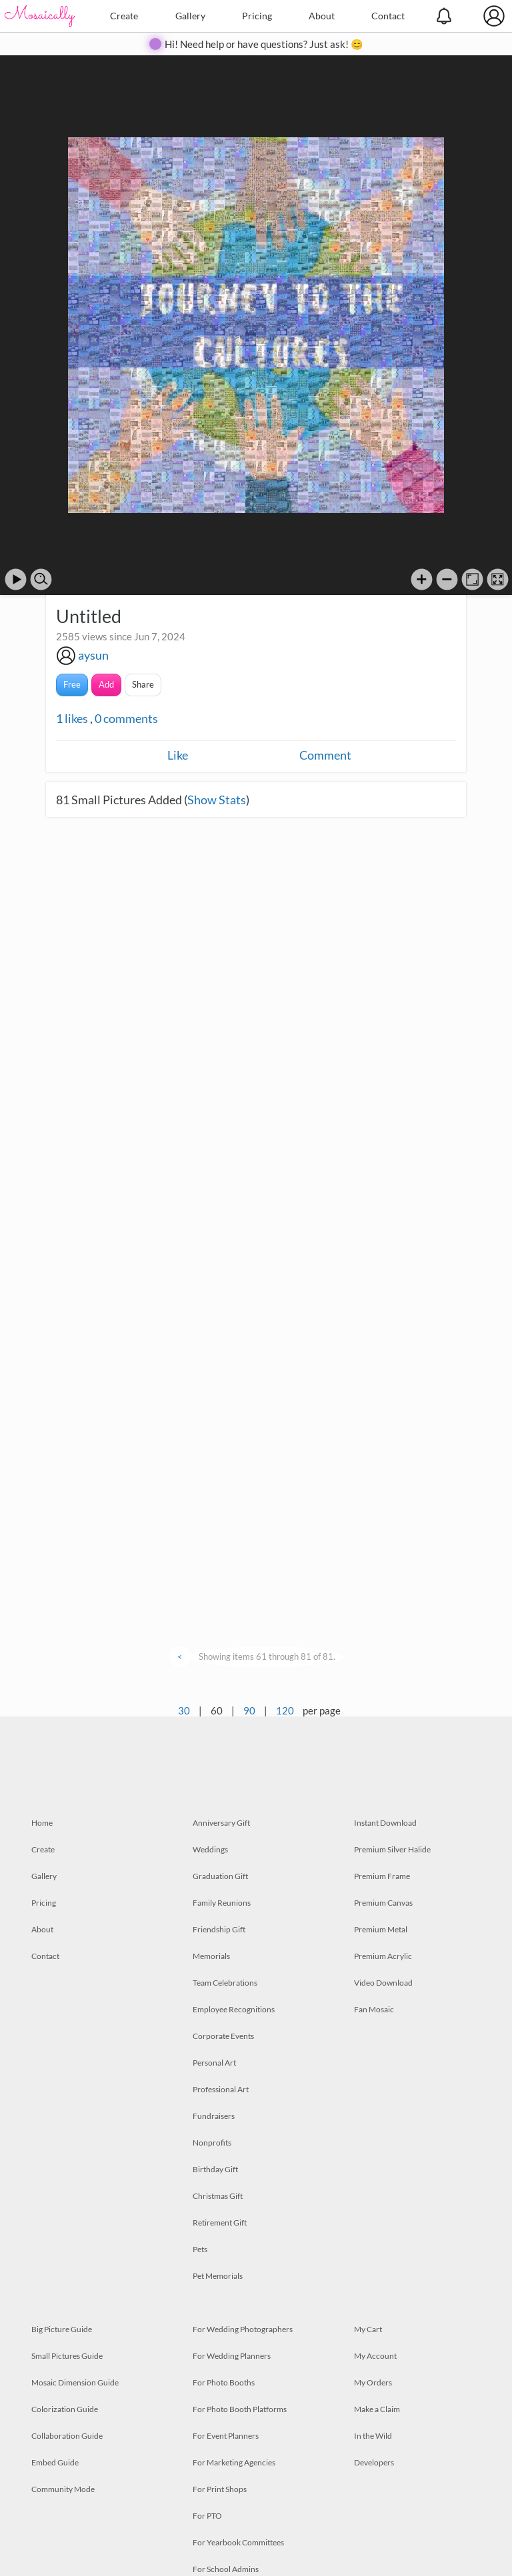 This screenshot has width=512, height=2576. Describe the element at coordinates (226, 2436) in the screenshot. I see `For Event Planners` at that location.